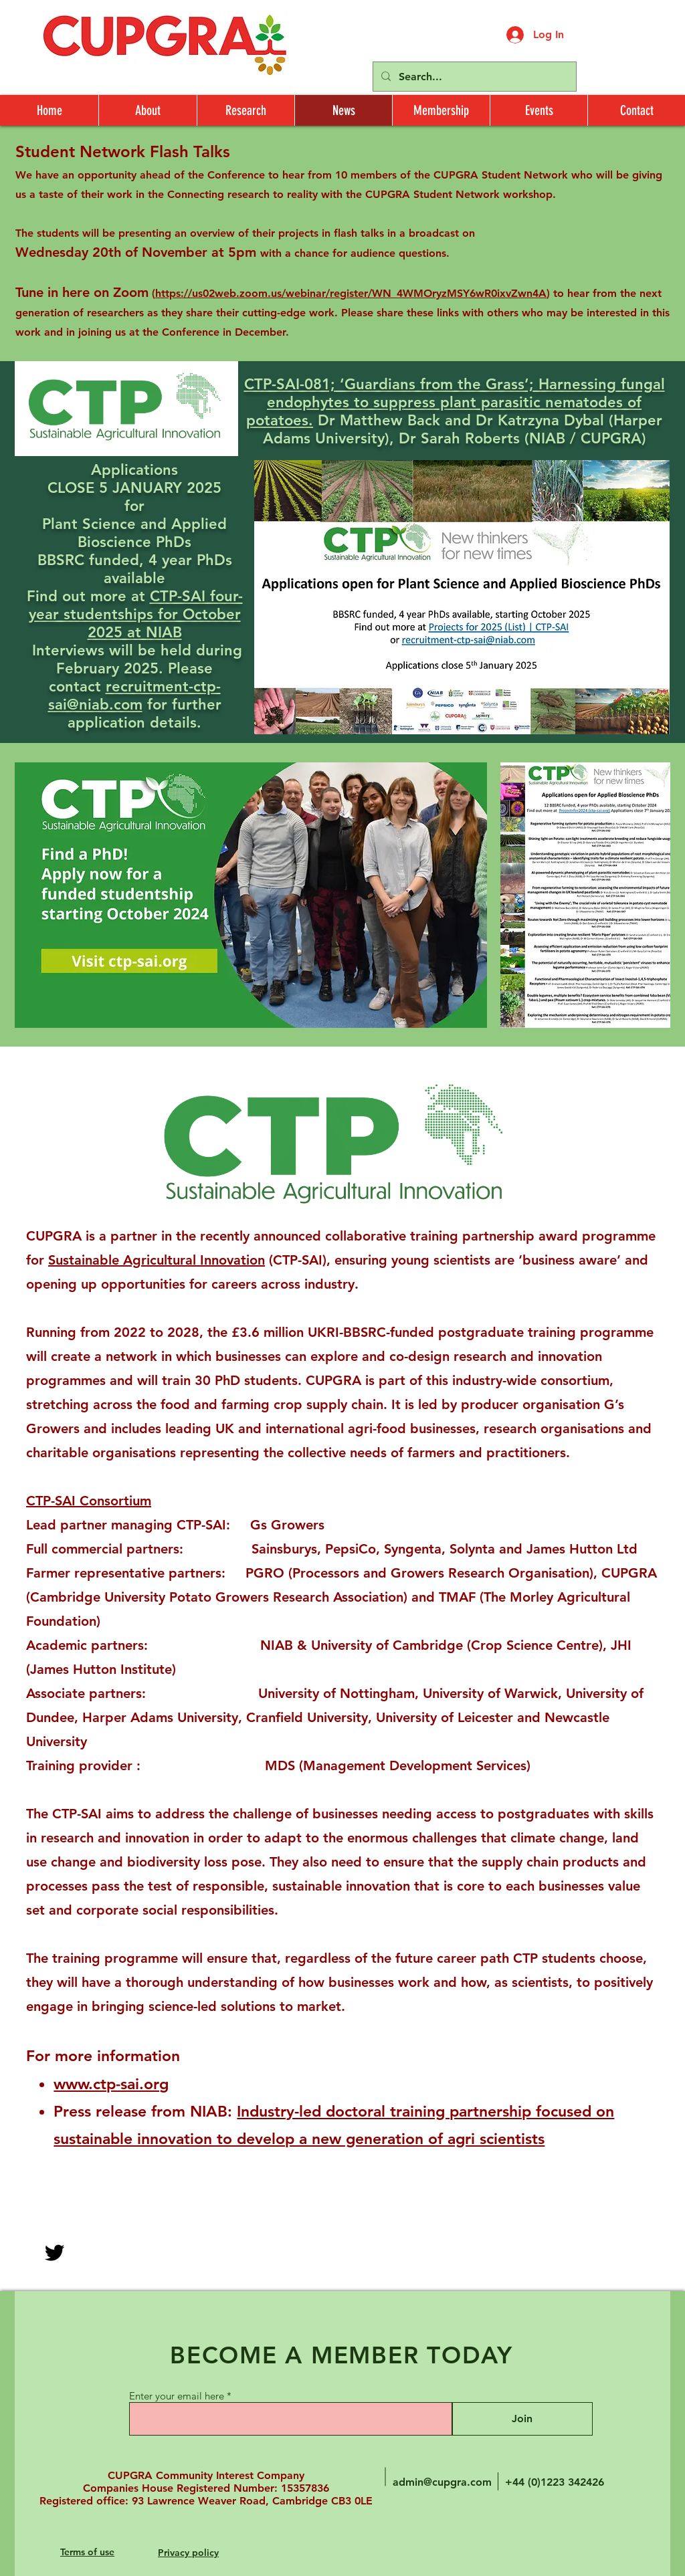 The height and width of the screenshot is (2576, 685). Describe the element at coordinates (136, 614) in the screenshot. I see `CTP-SAI four-year studentships for October 2025 at NIAB` at that location.